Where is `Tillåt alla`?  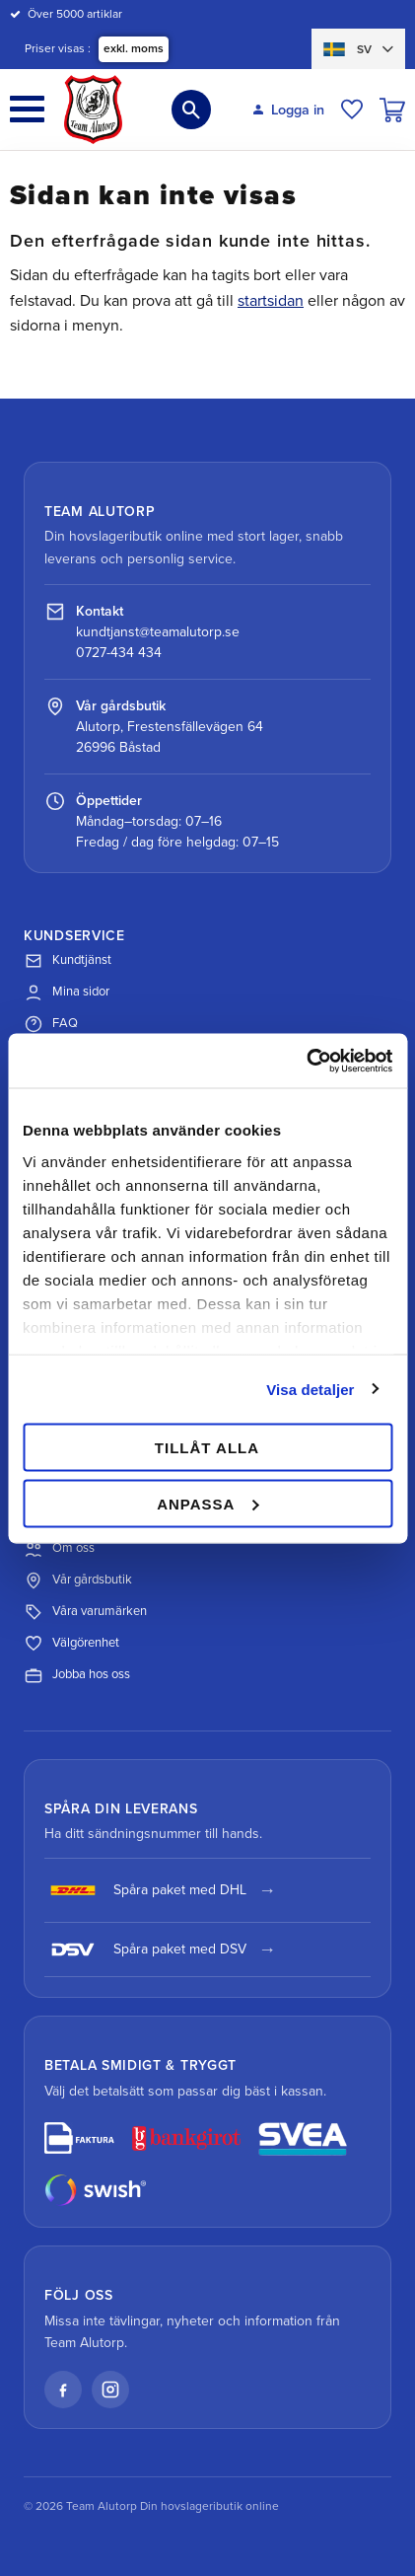
Tillåt alla is located at coordinates (207, 1447).